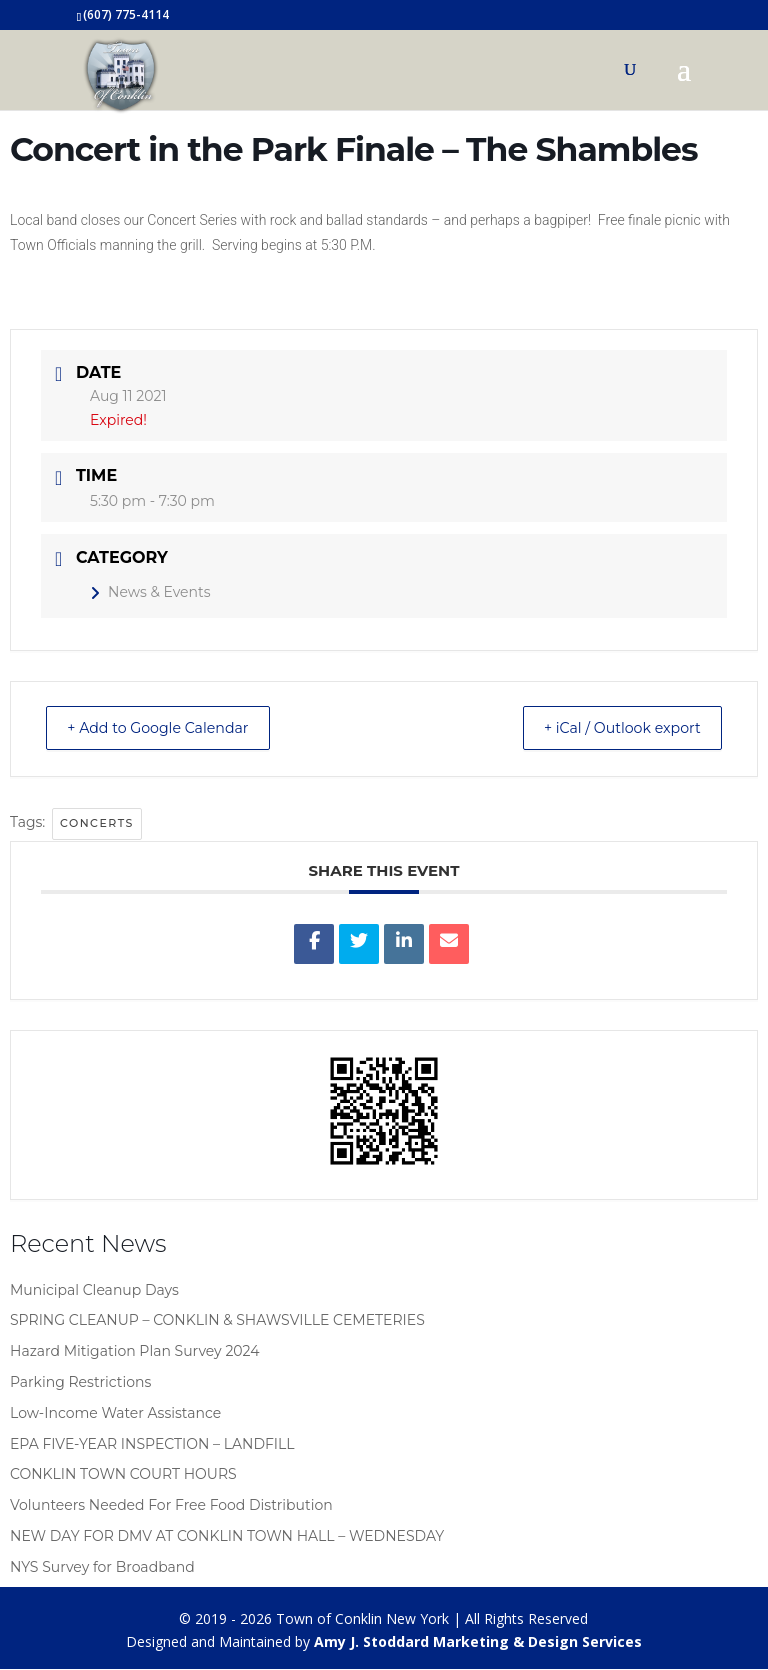  What do you see at coordinates (115, 1414) in the screenshot?
I see `Low-Income Water Assistance` at bounding box center [115, 1414].